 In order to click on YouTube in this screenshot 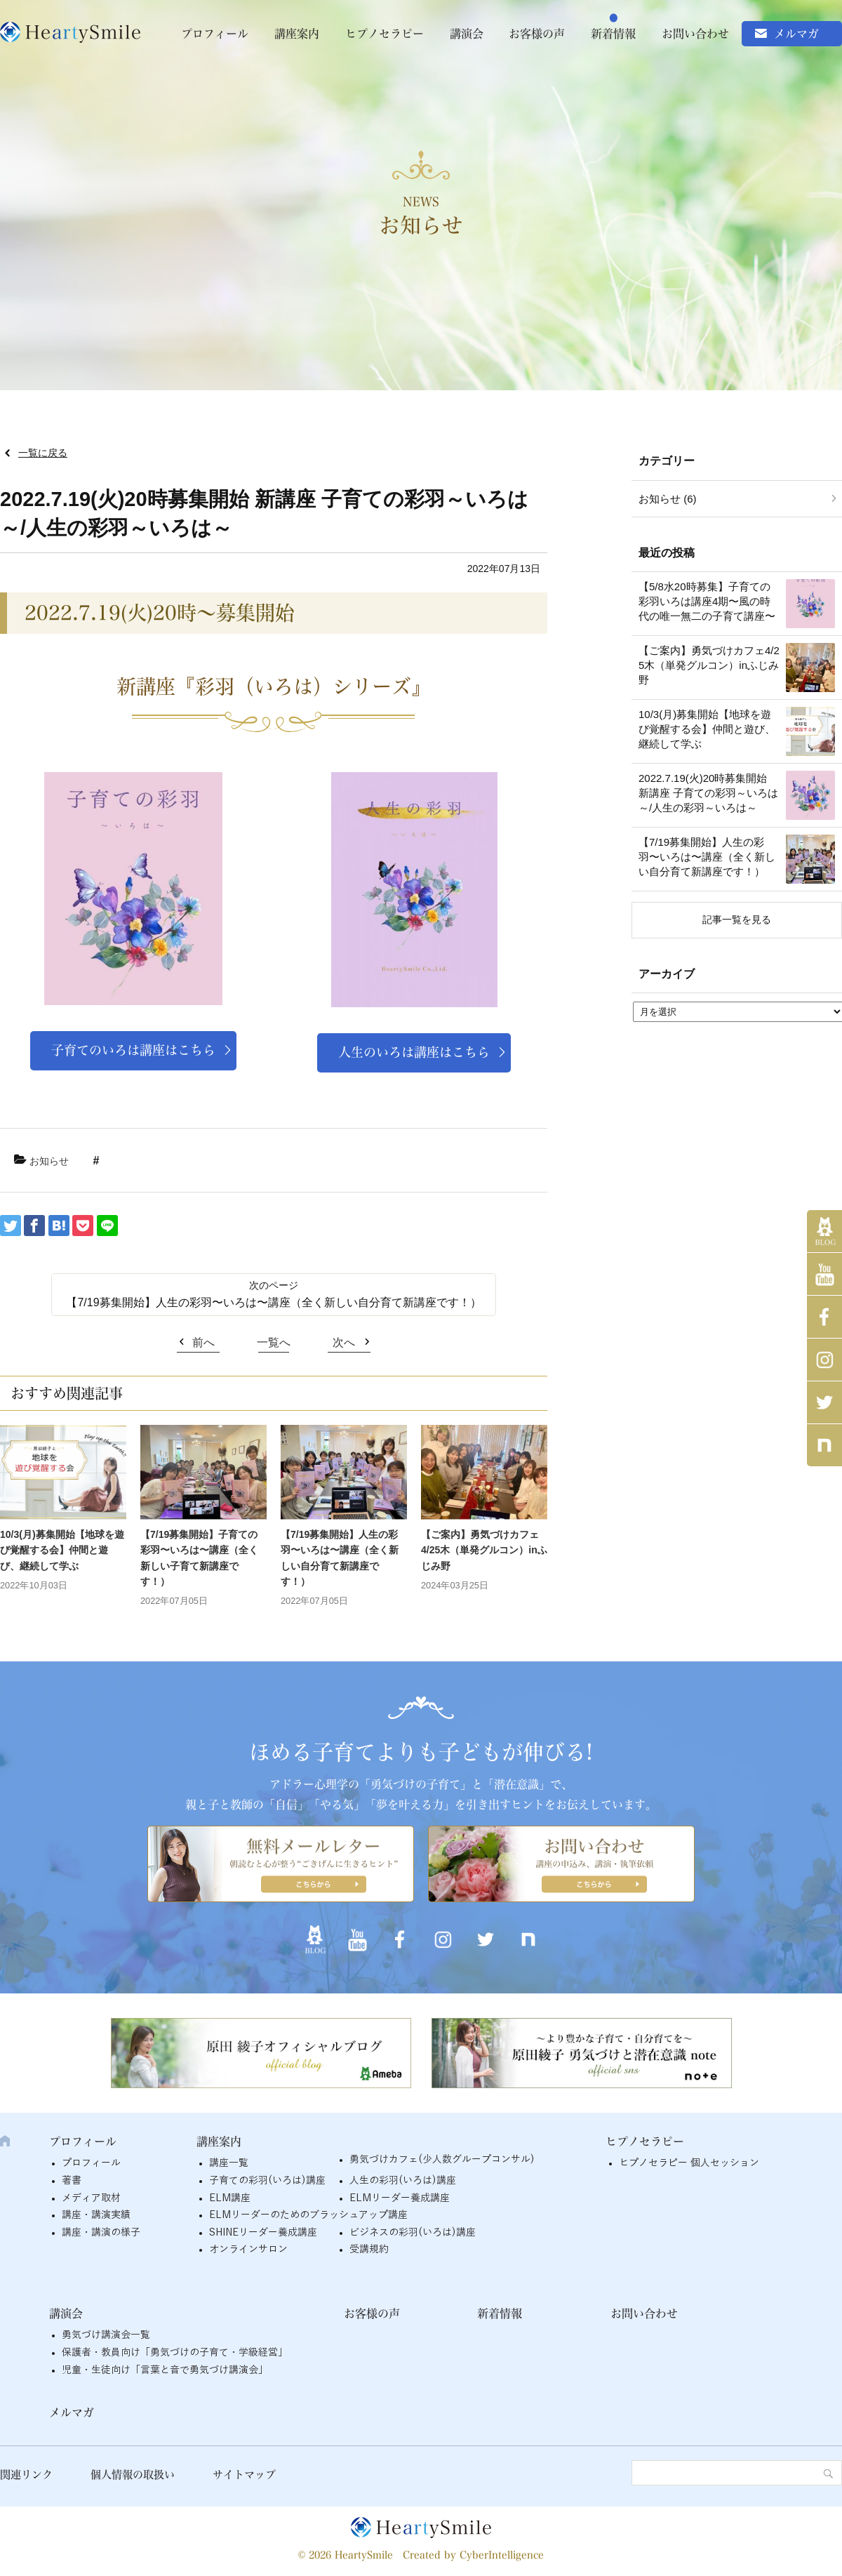, I will do `click(824, 1274)`.